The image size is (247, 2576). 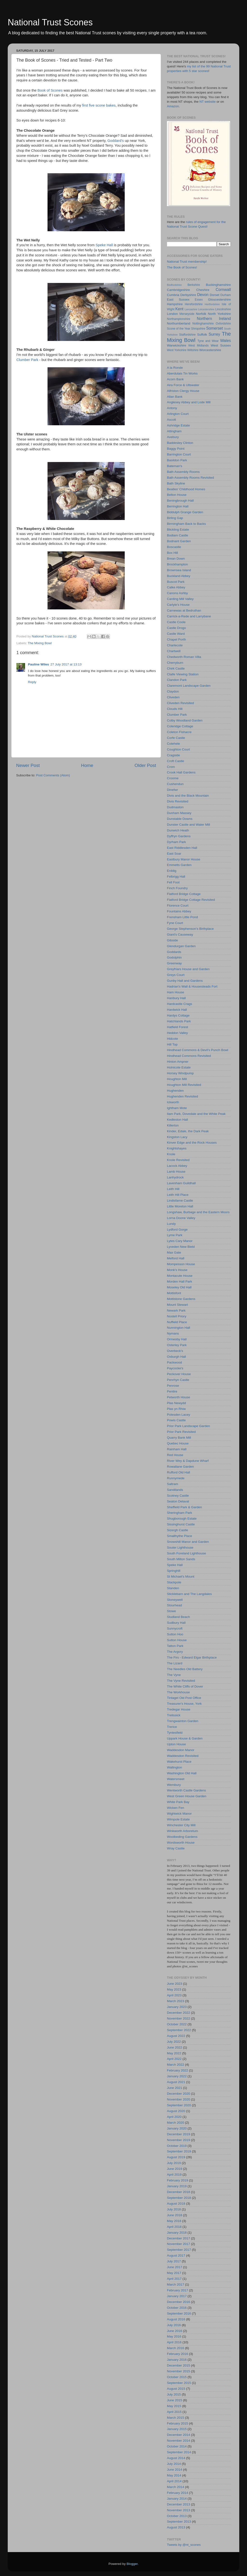 I want to click on Uppark House & Garden, so click(x=185, y=1738).